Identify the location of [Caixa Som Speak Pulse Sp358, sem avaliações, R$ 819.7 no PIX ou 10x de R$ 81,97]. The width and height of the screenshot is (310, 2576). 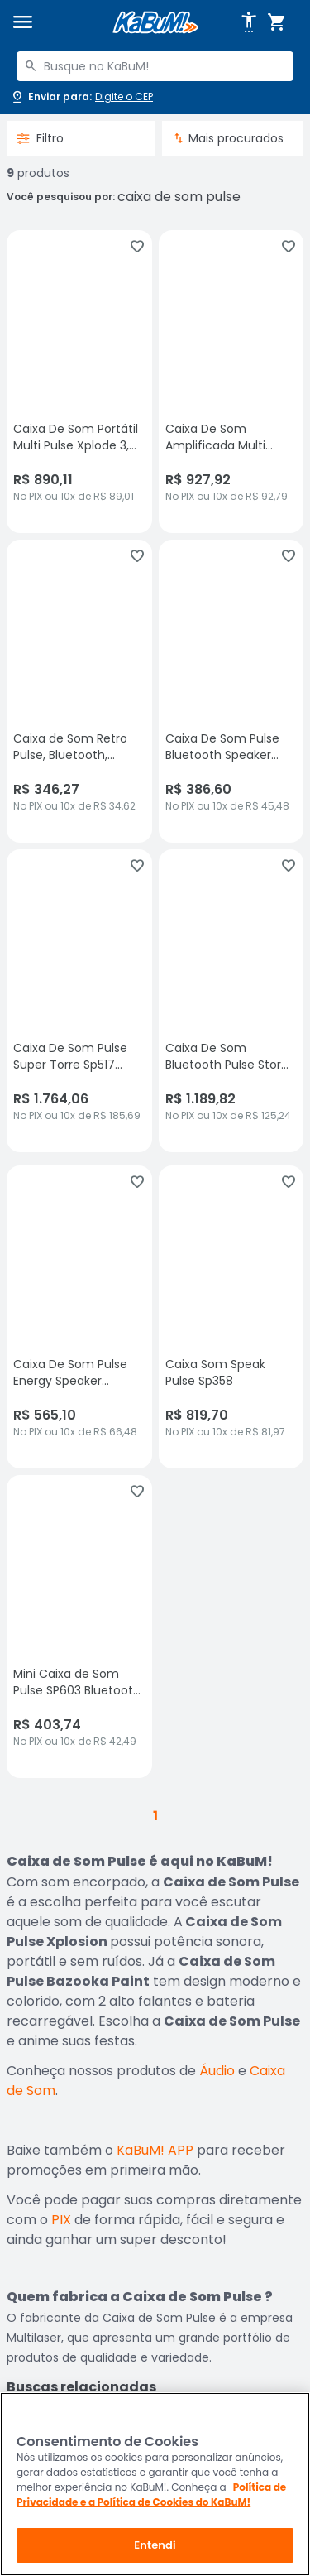
(231, 1316).